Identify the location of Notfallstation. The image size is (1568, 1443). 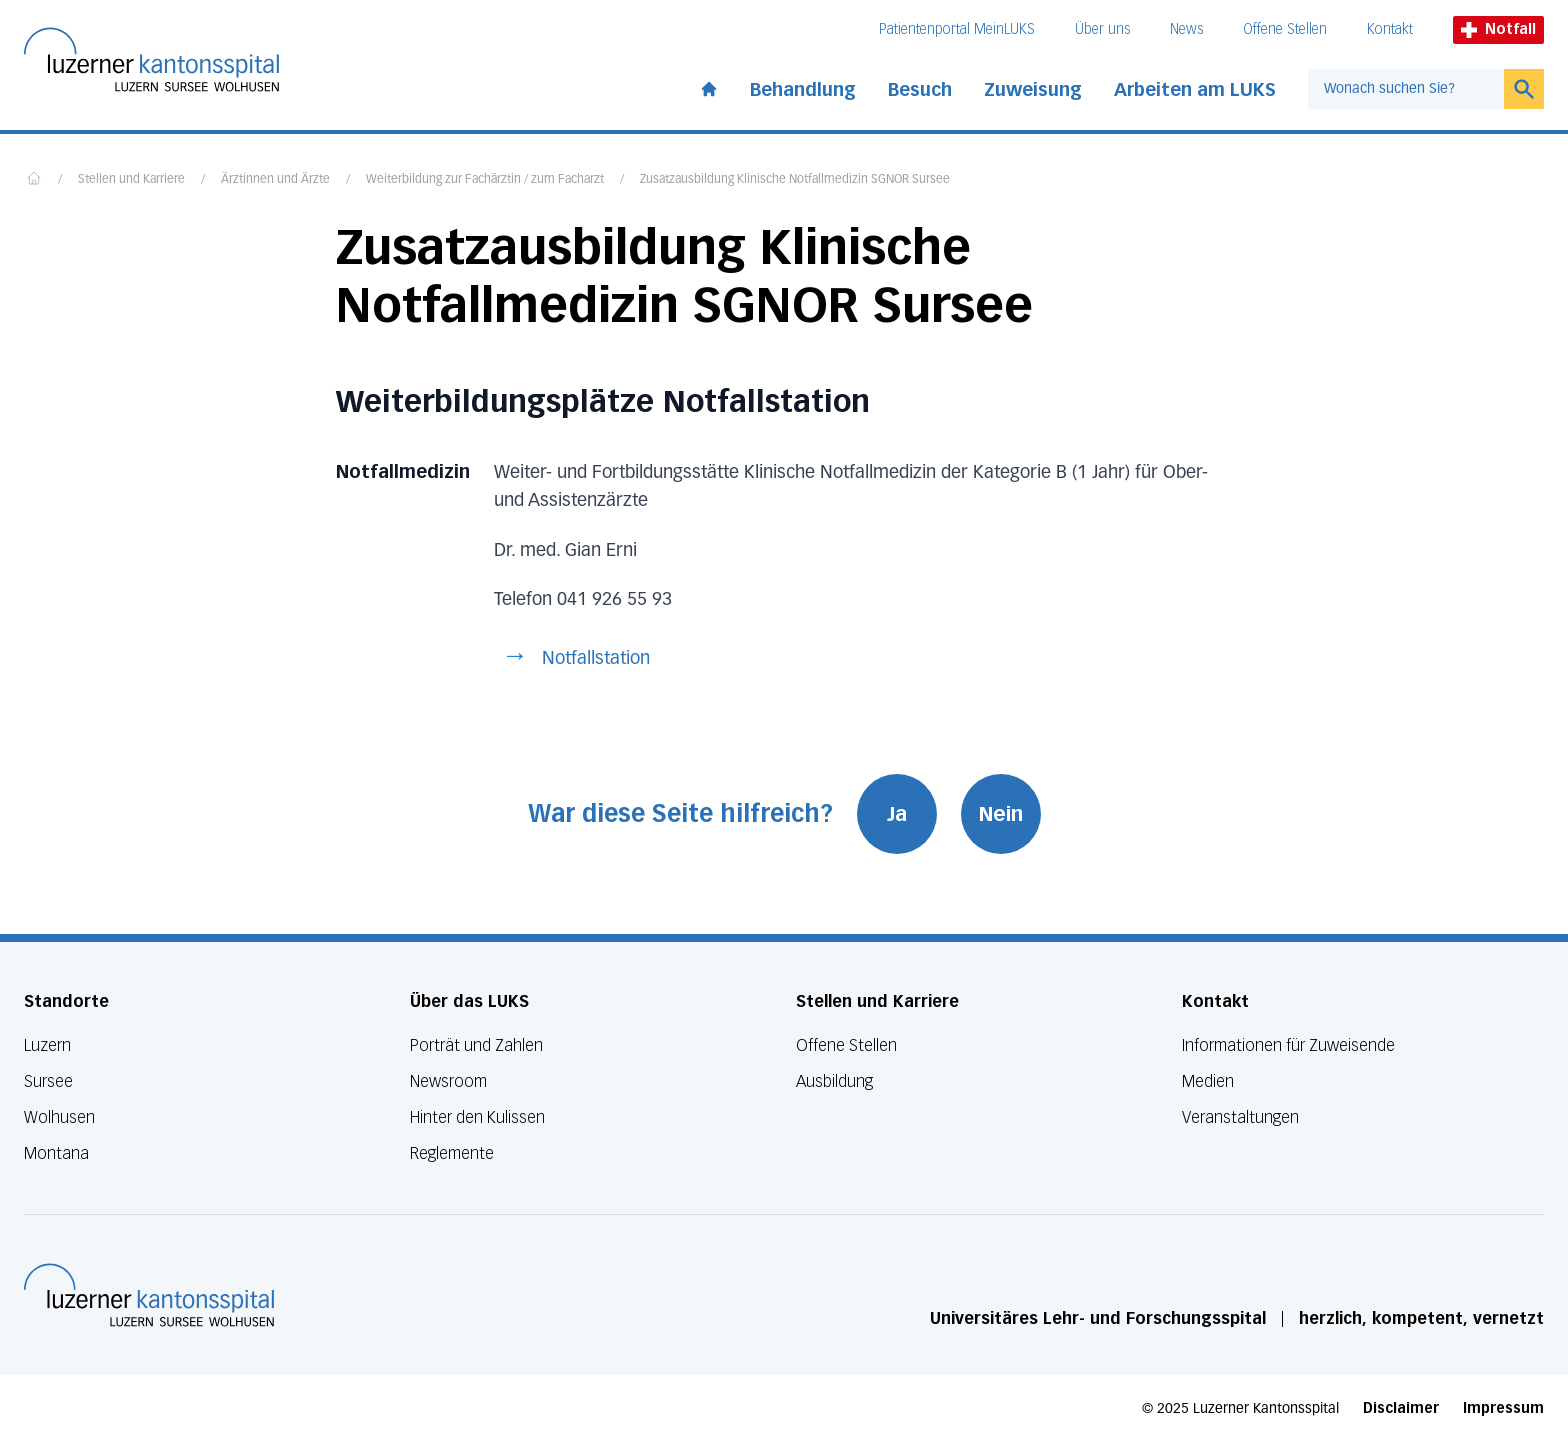
(596, 659).